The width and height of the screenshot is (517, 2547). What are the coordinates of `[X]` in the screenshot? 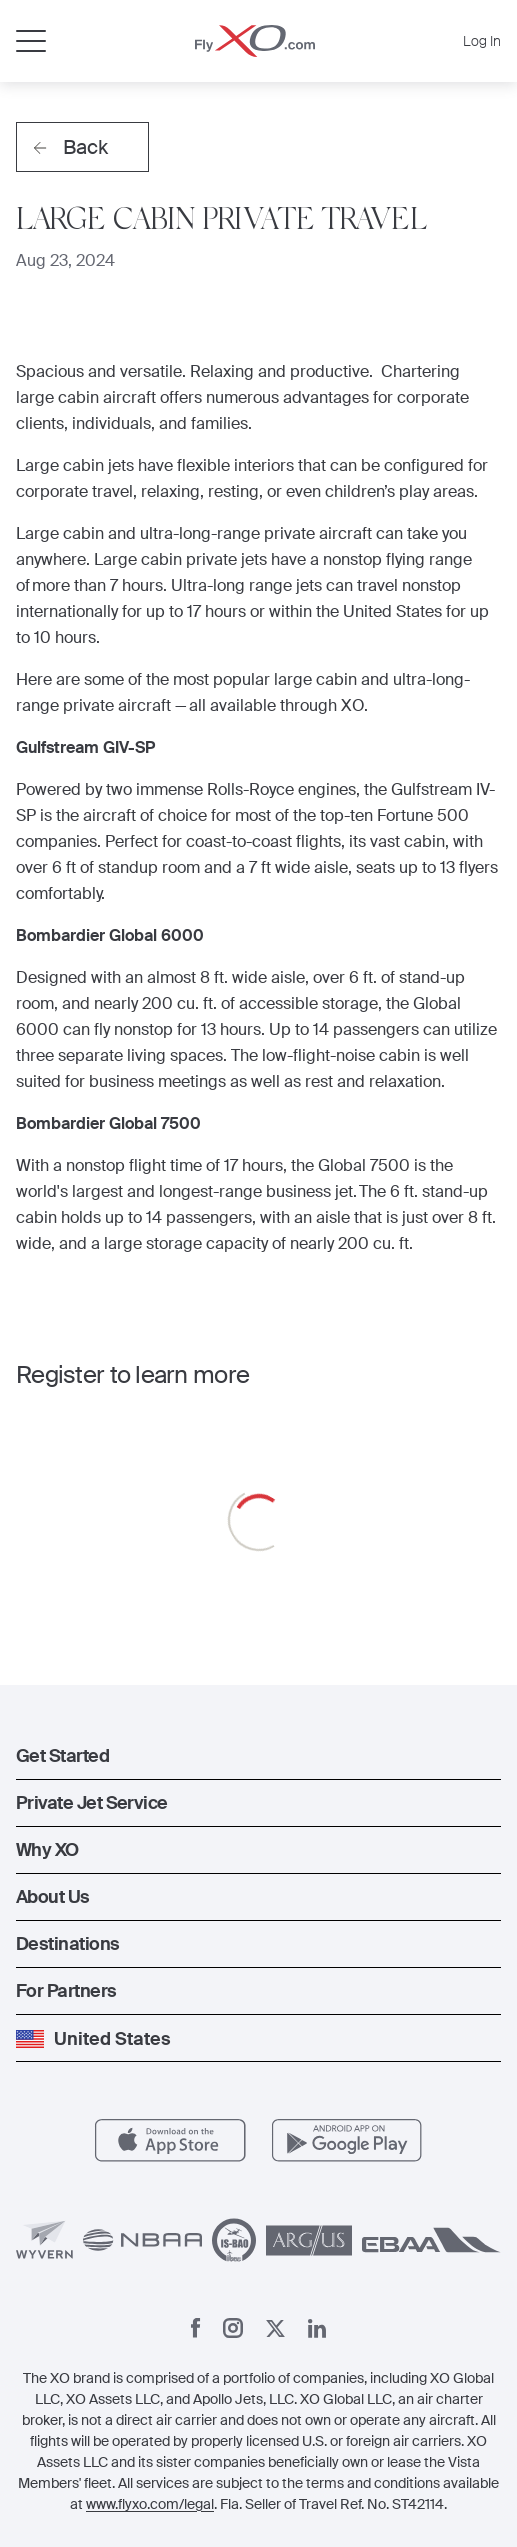 It's located at (275, 2328).